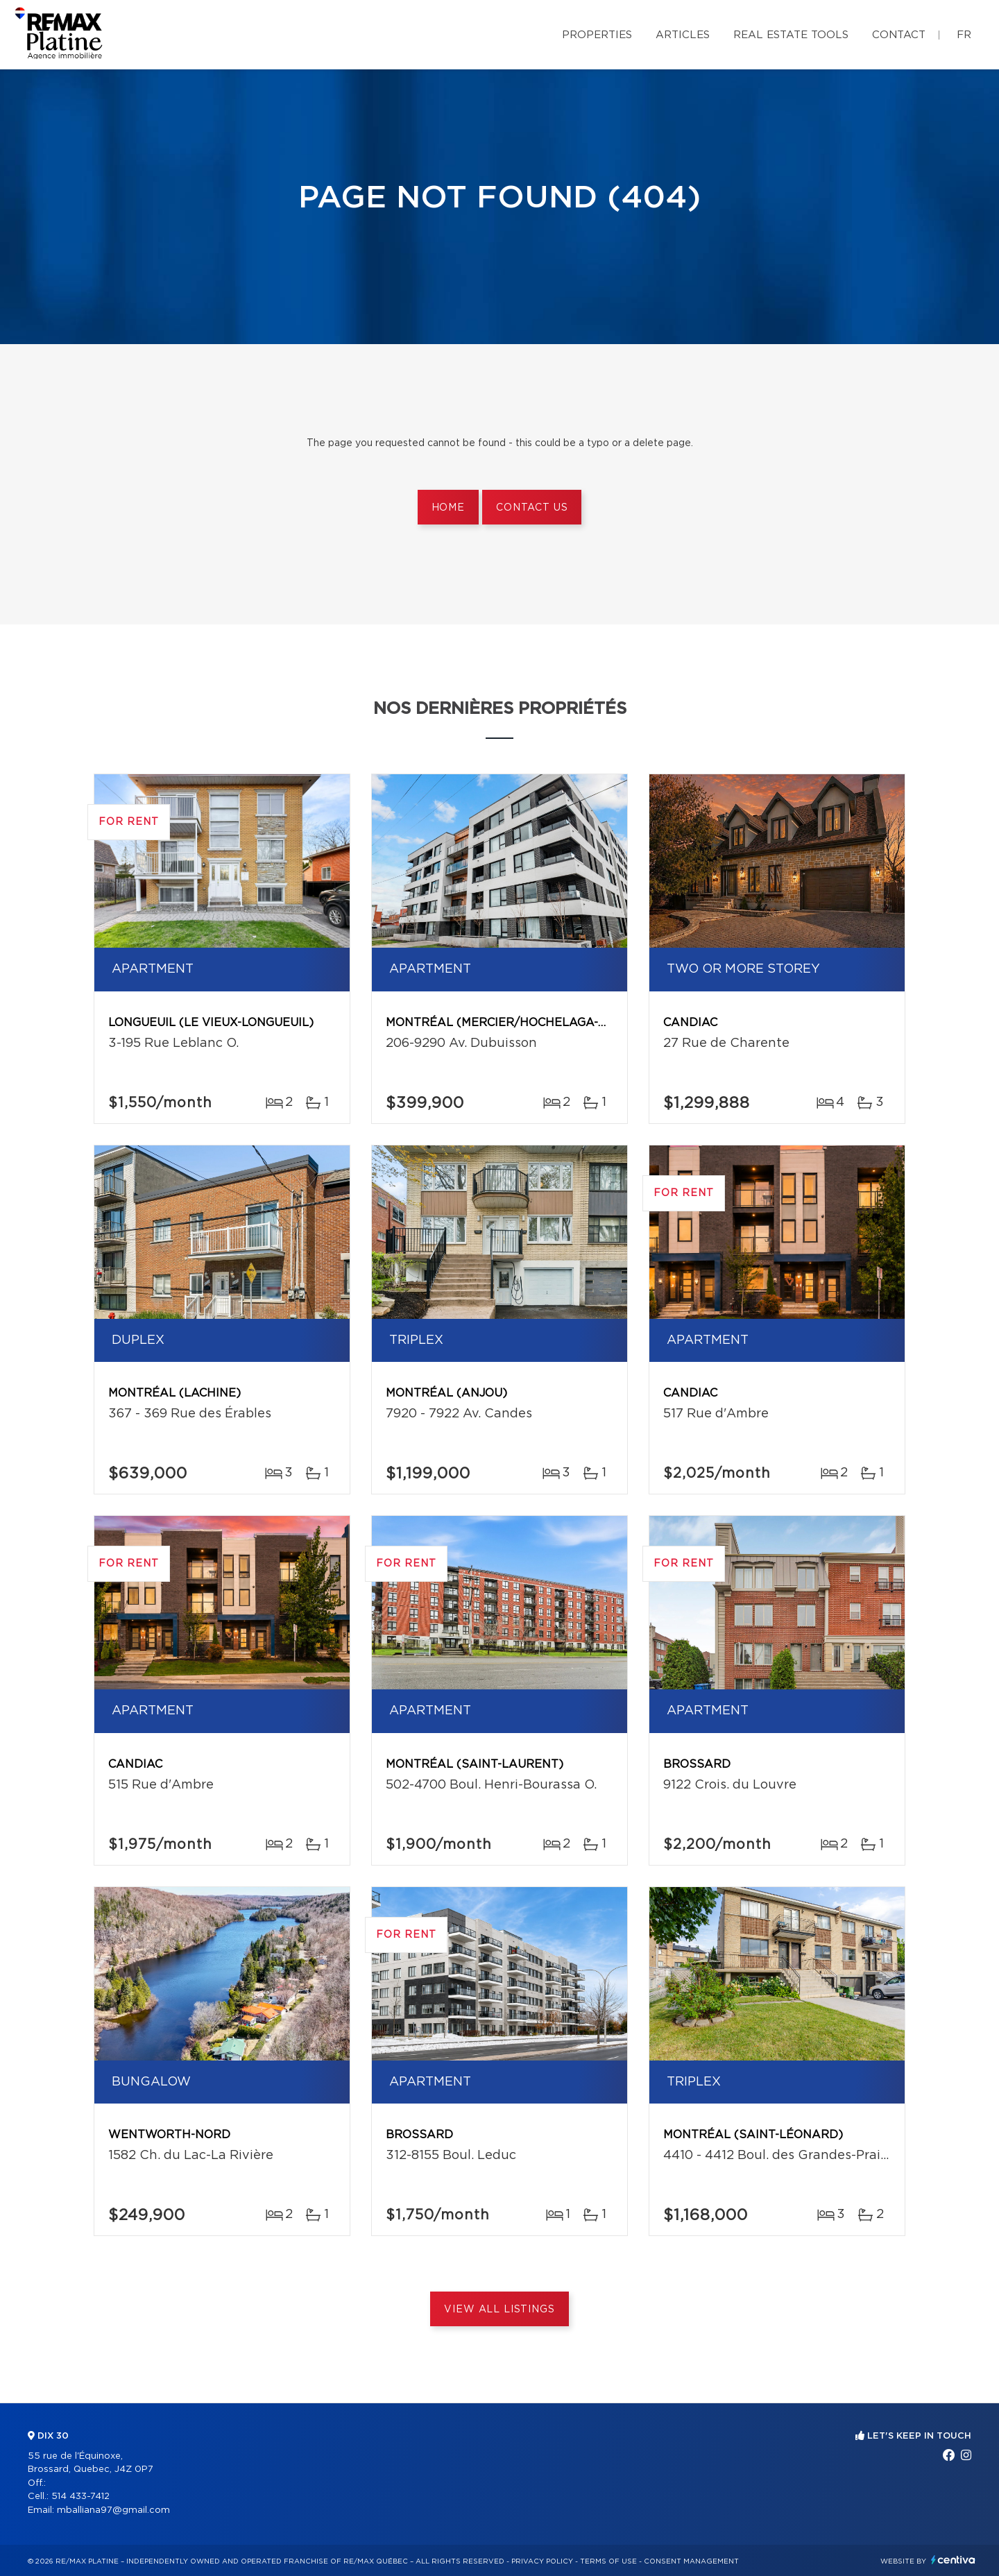 This screenshot has width=999, height=2576. What do you see at coordinates (790, 35) in the screenshot?
I see `Real Estate Tools` at bounding box center [790, 35].